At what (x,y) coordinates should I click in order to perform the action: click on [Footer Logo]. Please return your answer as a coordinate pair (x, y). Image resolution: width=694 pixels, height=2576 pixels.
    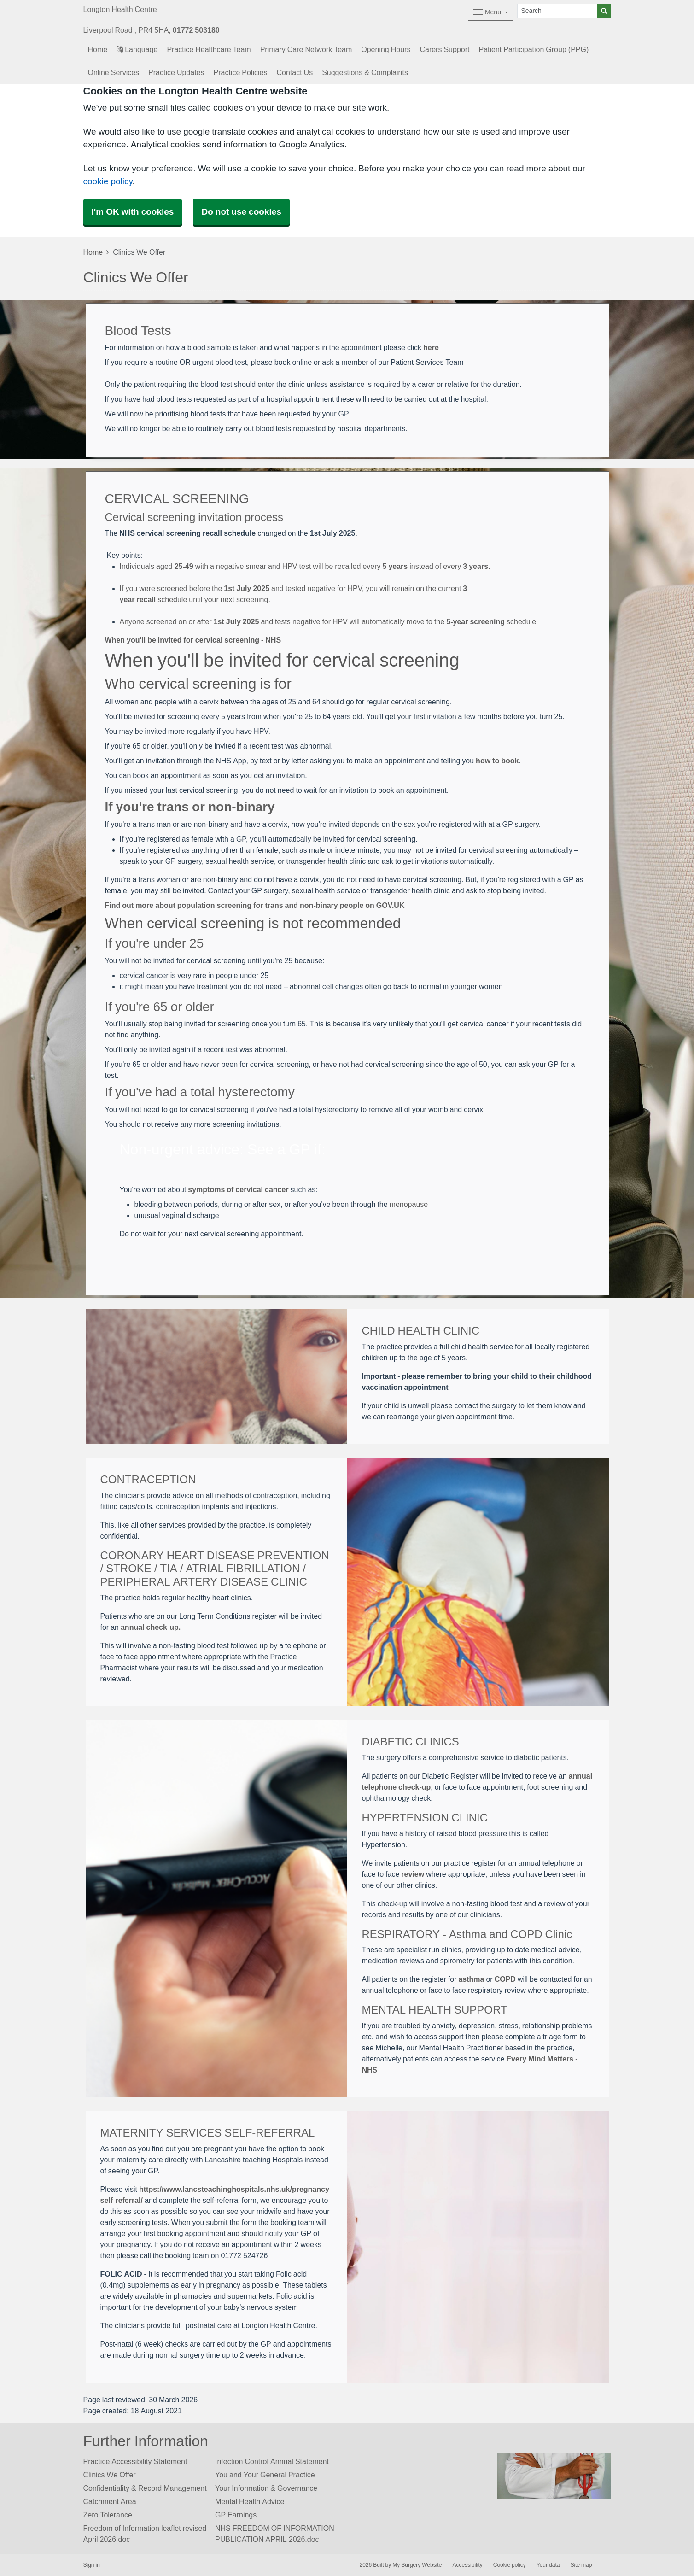
    Looking at the image, I should click on (554, 2476).